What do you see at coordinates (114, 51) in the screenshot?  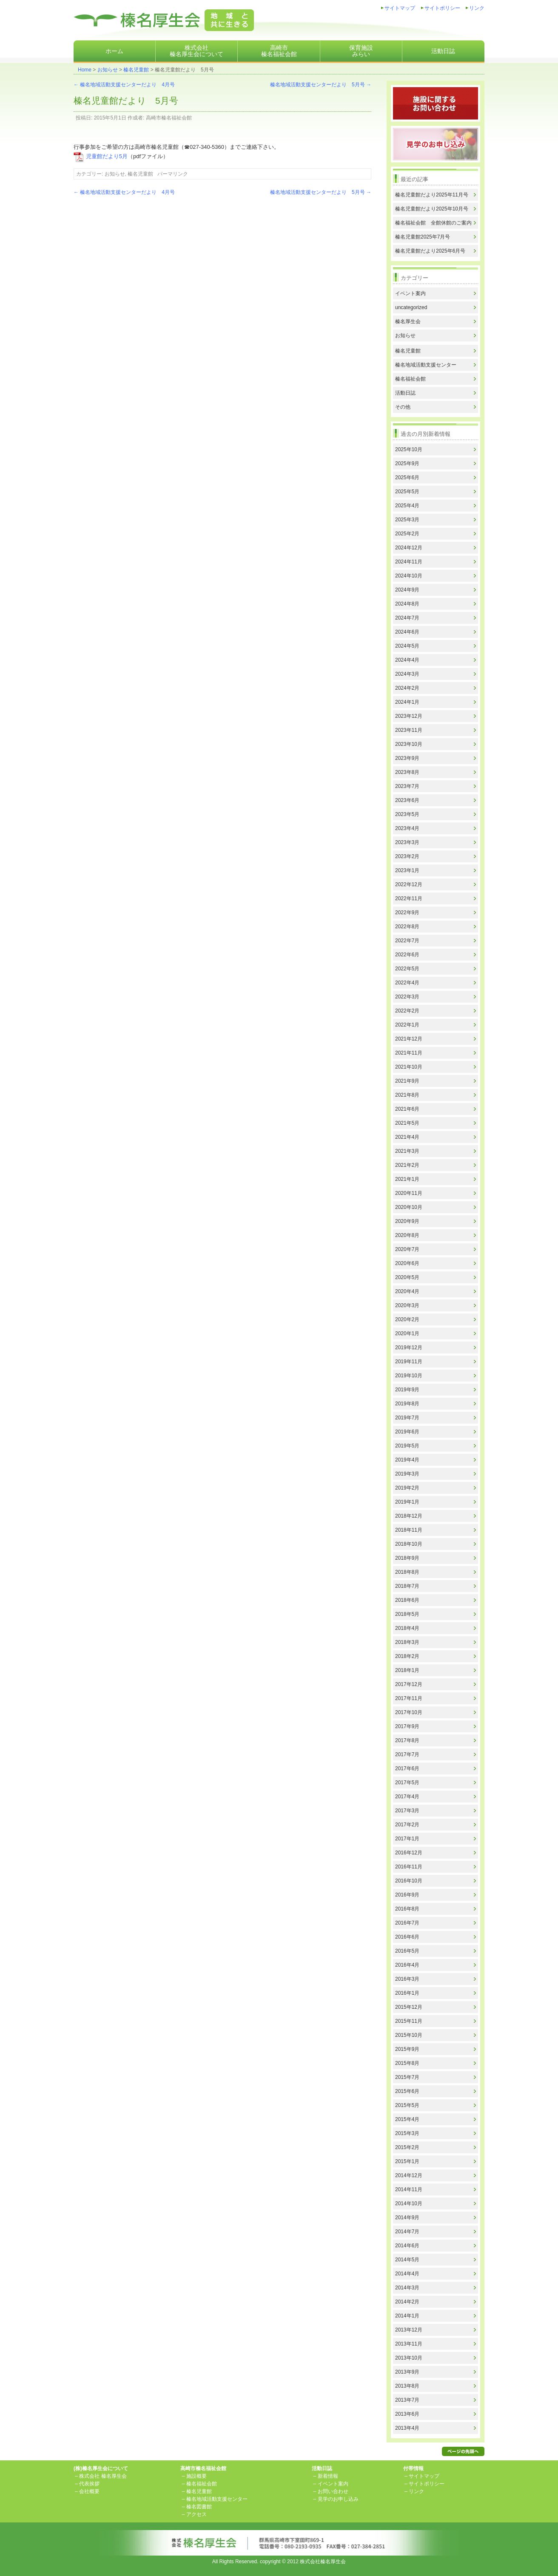 I see `ホーム` at bounding box center [114, 51].